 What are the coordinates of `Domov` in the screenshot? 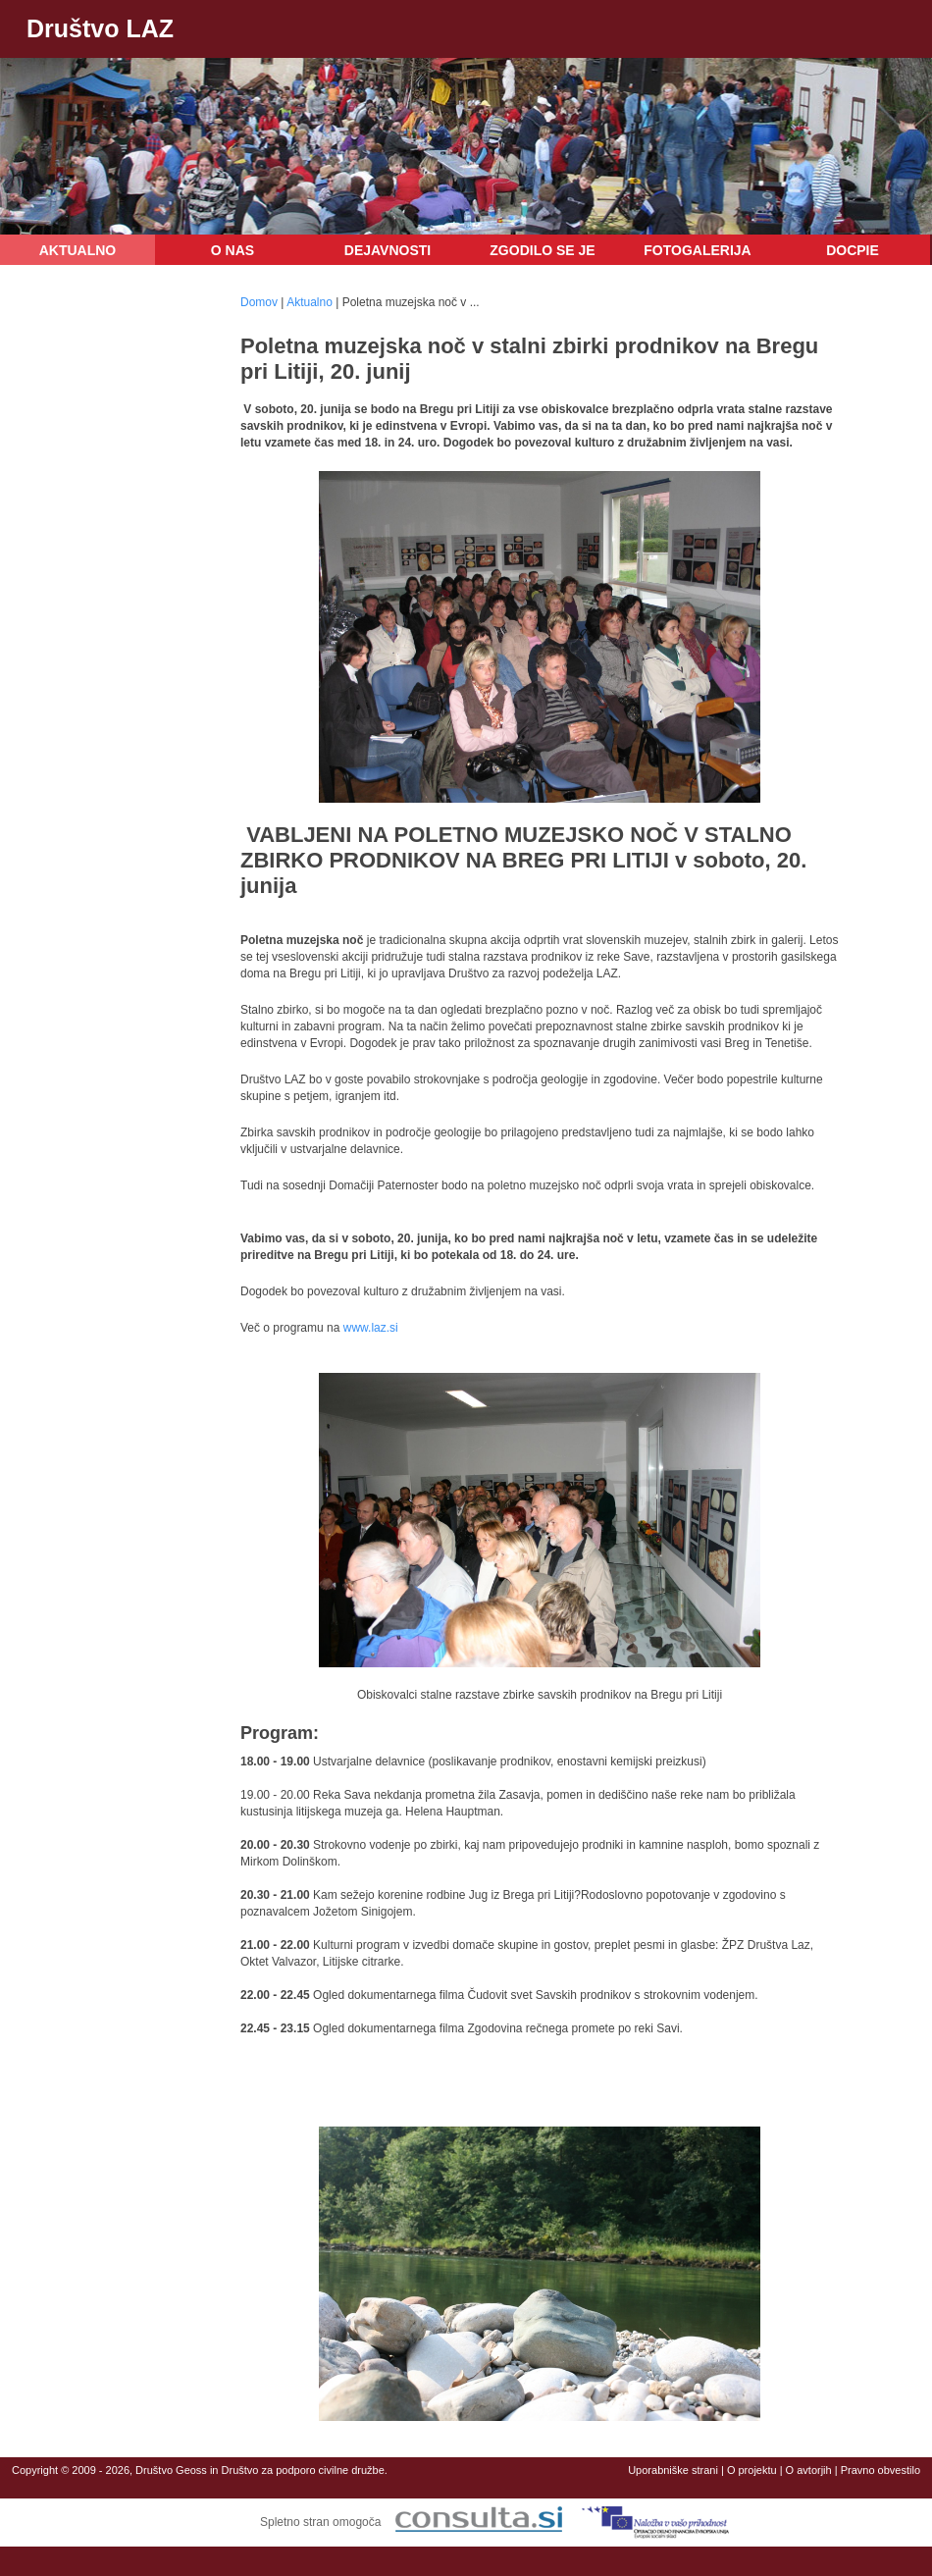 It's located at (259, 302).